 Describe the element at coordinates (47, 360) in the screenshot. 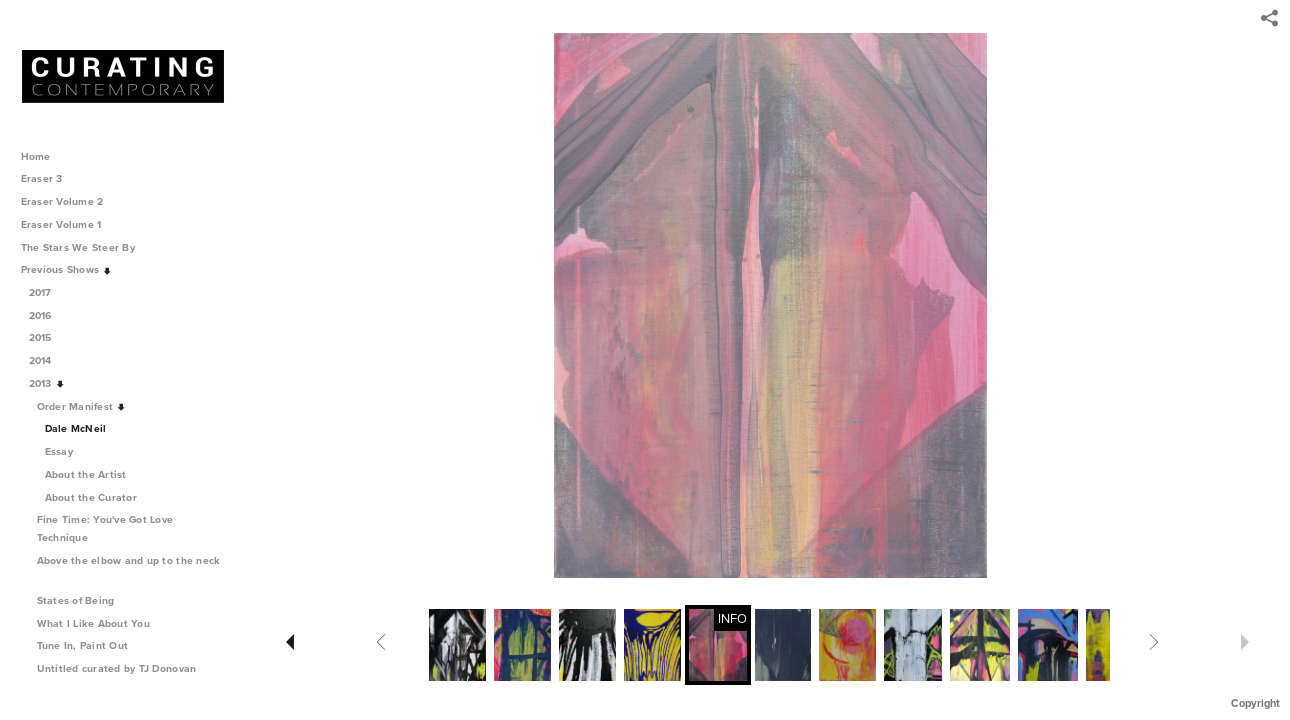

I see `2014` at that location.